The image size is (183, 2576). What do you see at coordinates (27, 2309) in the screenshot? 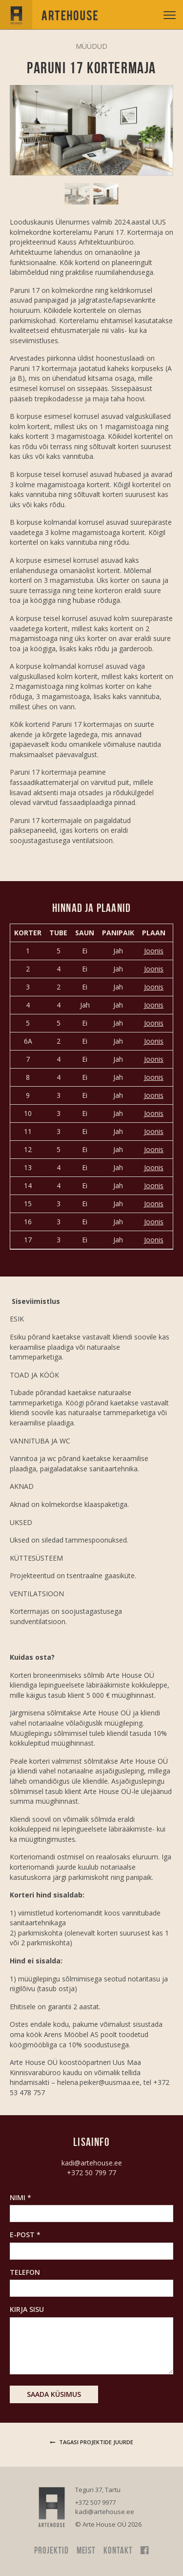
I see `Kirja sisu` at bounding box center [27, 2309].